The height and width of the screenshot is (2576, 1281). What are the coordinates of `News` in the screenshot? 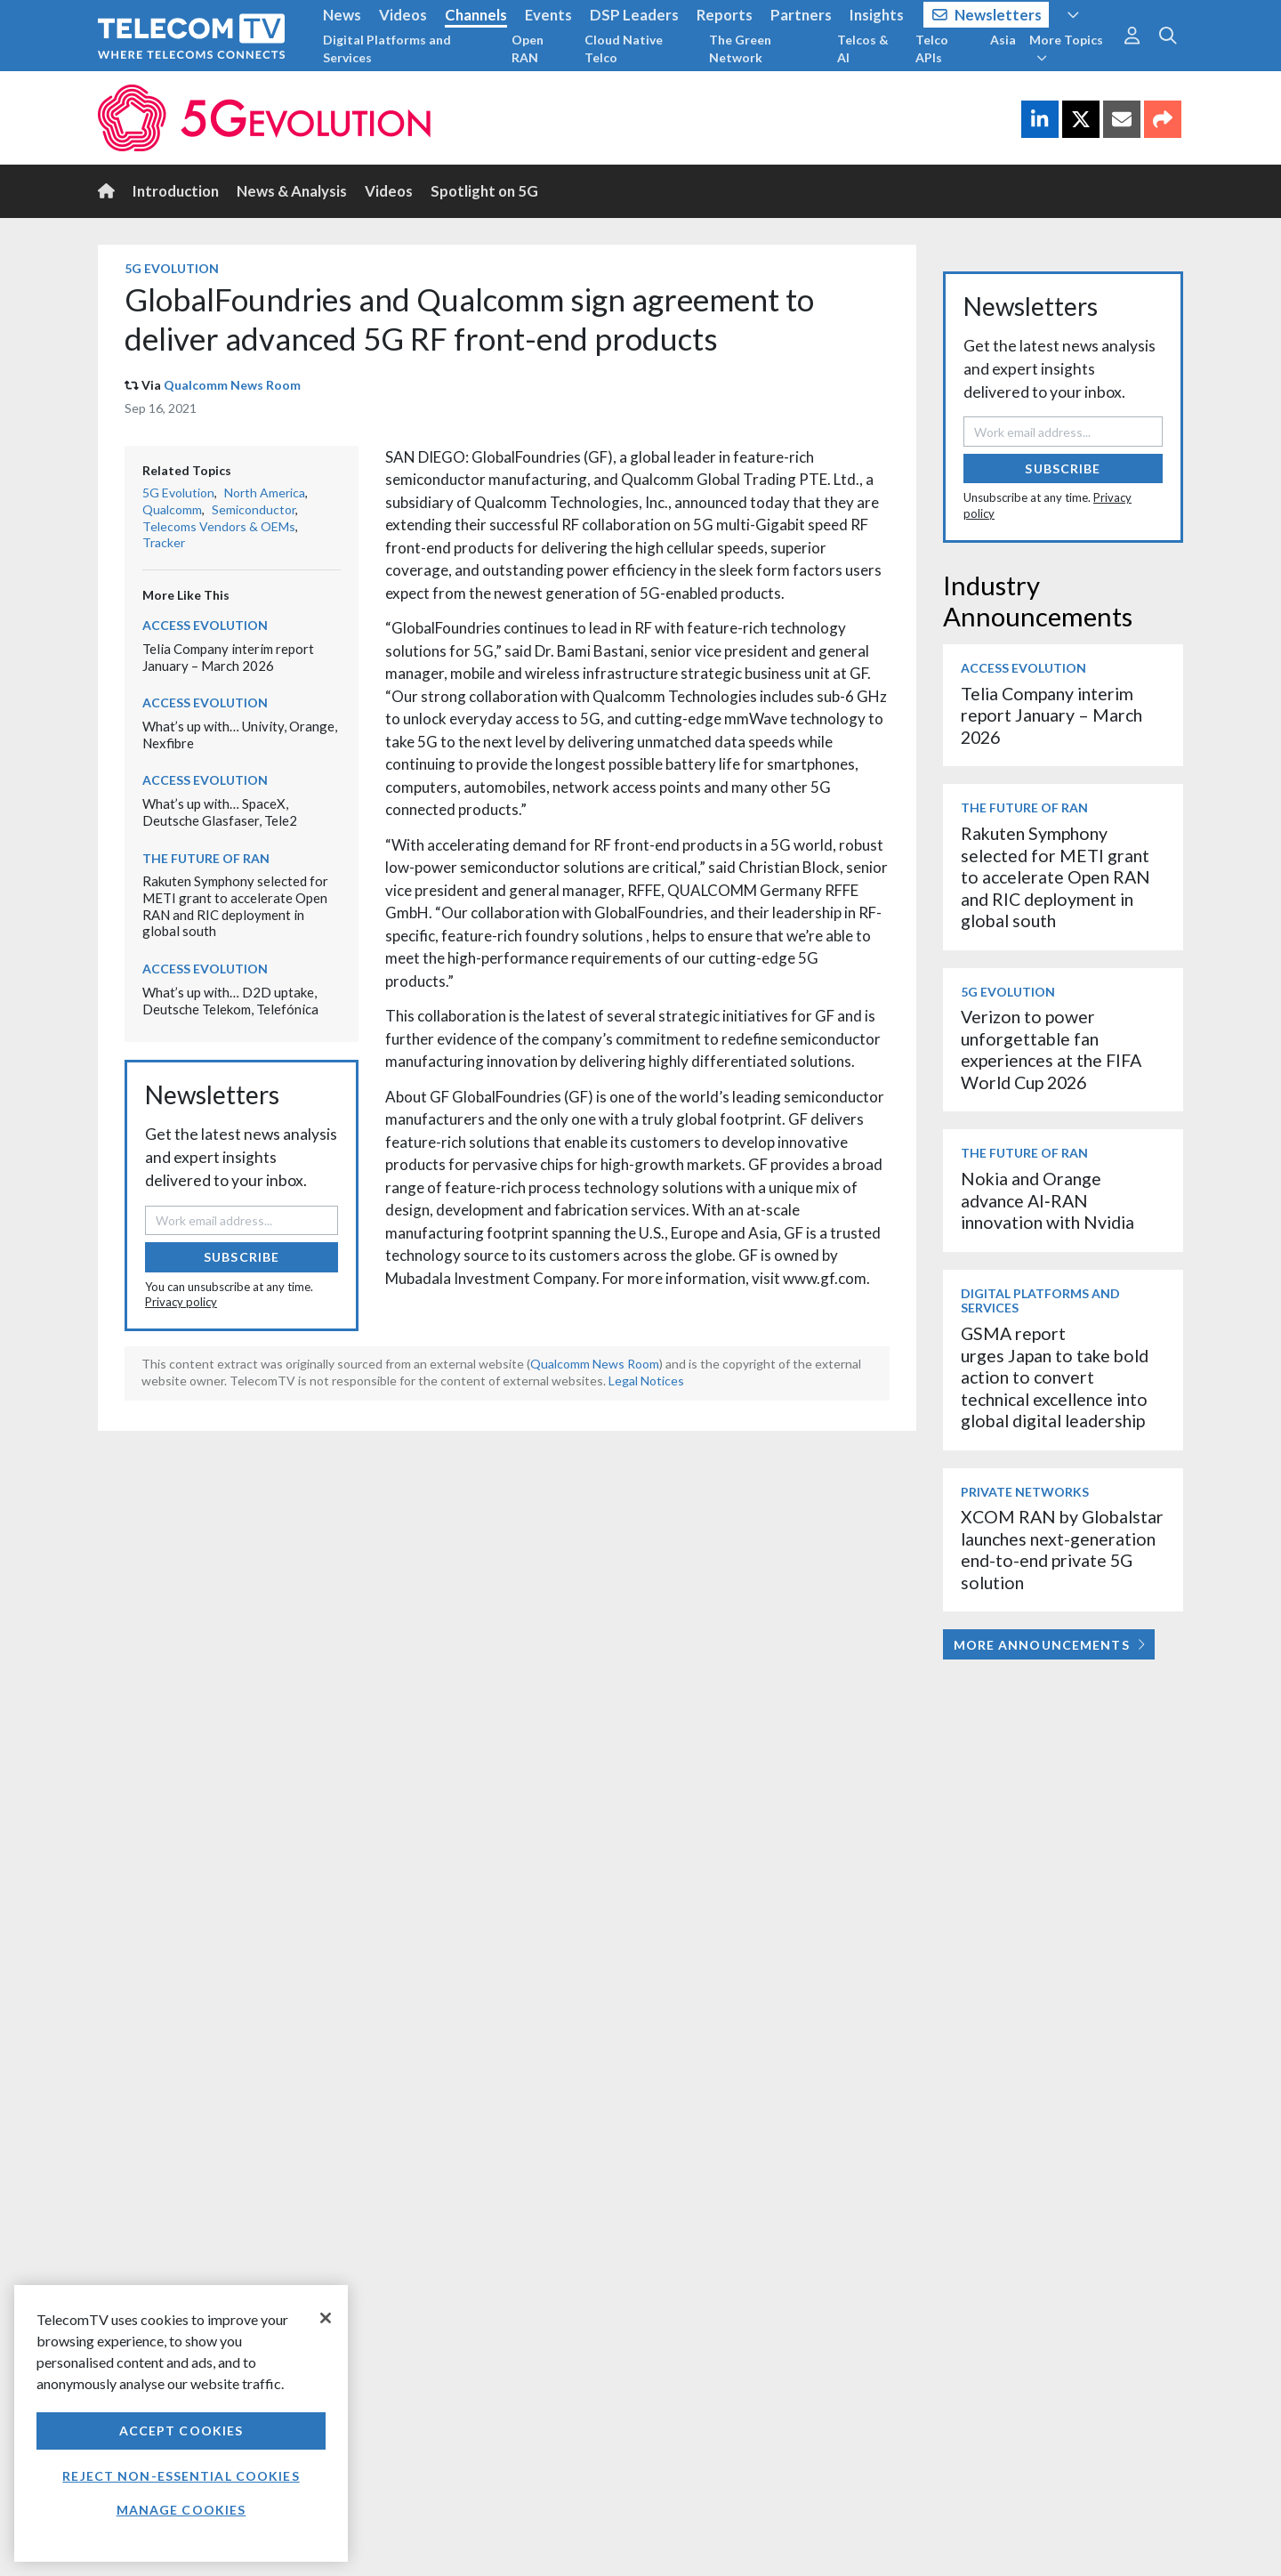 It's located at (342, 14).